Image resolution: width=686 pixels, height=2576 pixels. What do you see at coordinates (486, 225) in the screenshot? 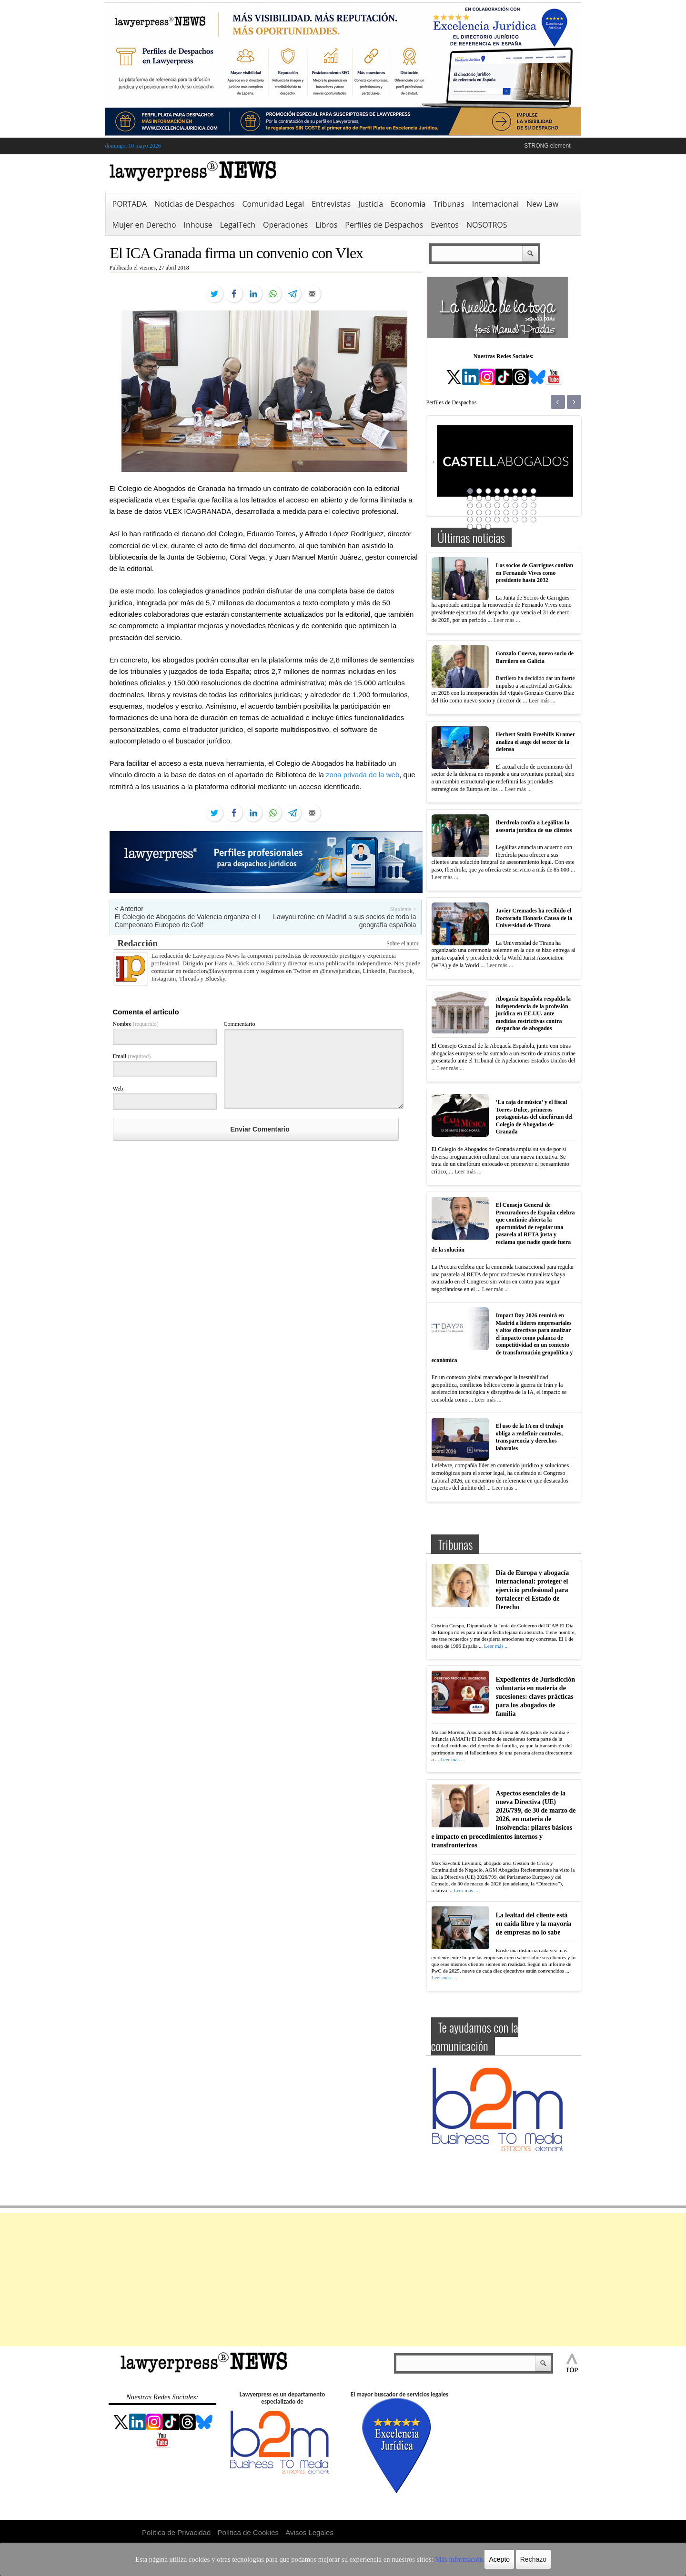
I see `NOSOTROS` at bounding box center [486, 225].